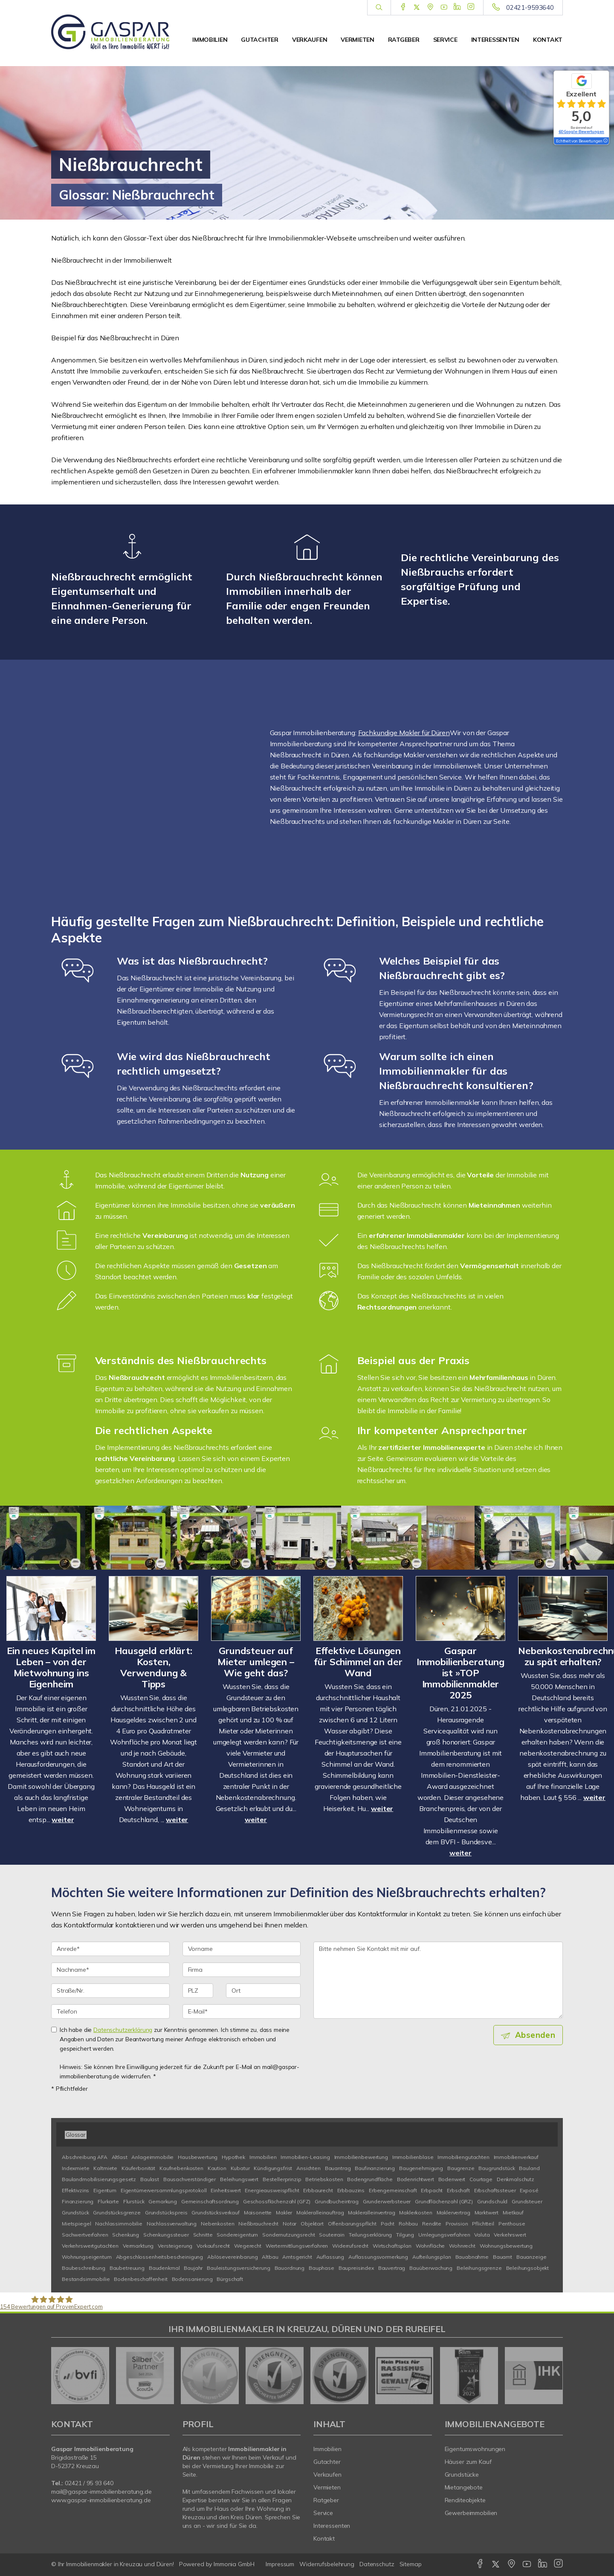 Image resolution: width=614 pixels, height=2576 pixels. I want to click on Anlageimmobilie, so click(152, 2157).